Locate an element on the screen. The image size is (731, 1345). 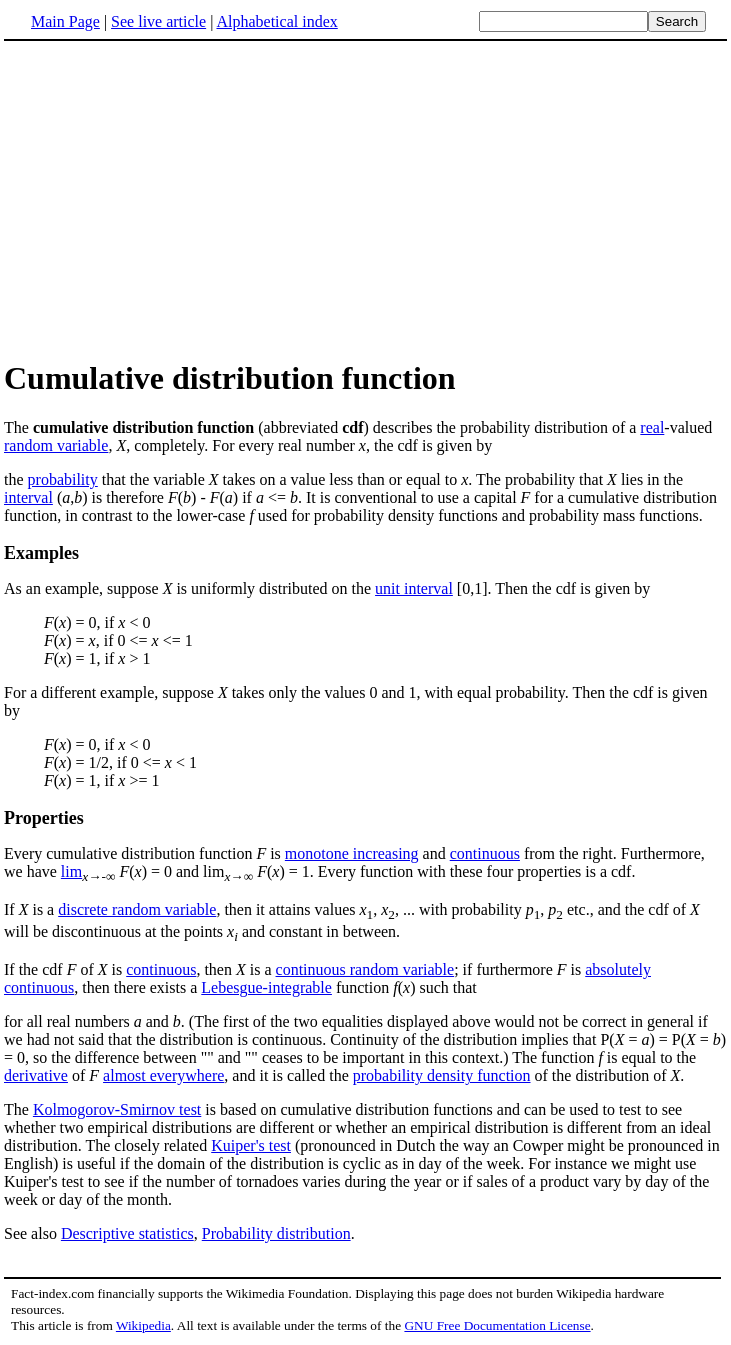
[Advertisement] is located at coordinates (172, 199).